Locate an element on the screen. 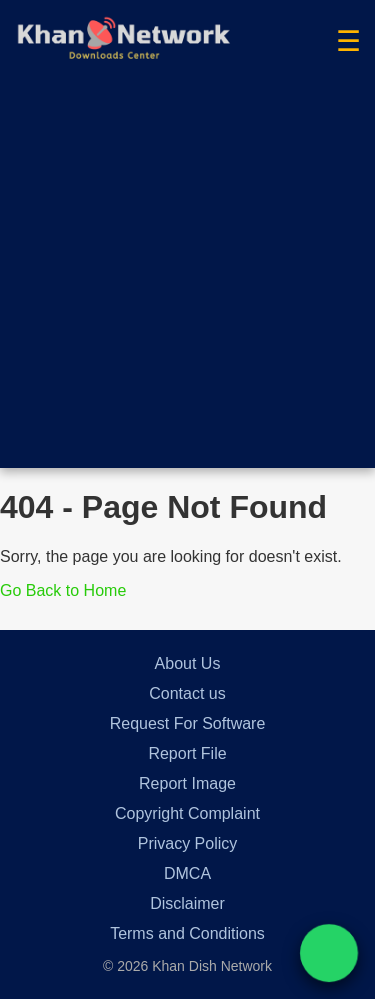 Image resolution: width=375 pixels, height=999 pixels. Report File is located at coordinates (187, 753).